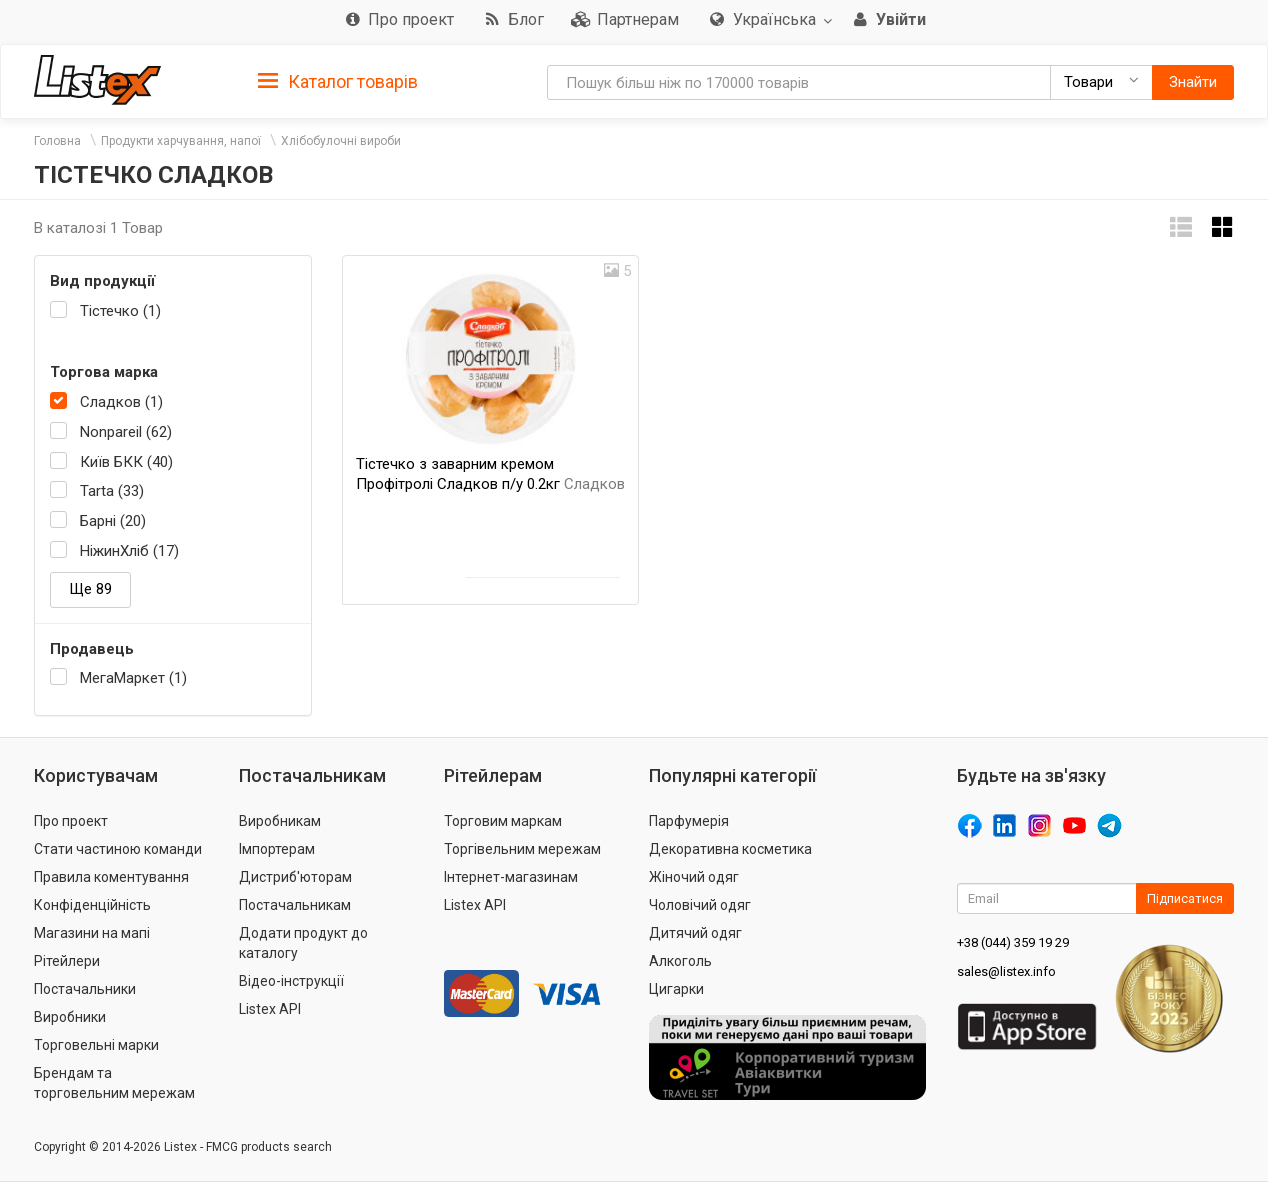 The width and height of the screenshot is (1268, 1182). What do you see at coordinates (694, 877) in the screenshot?
I see `Жіночий одяг` at bounding box center [694, 877].